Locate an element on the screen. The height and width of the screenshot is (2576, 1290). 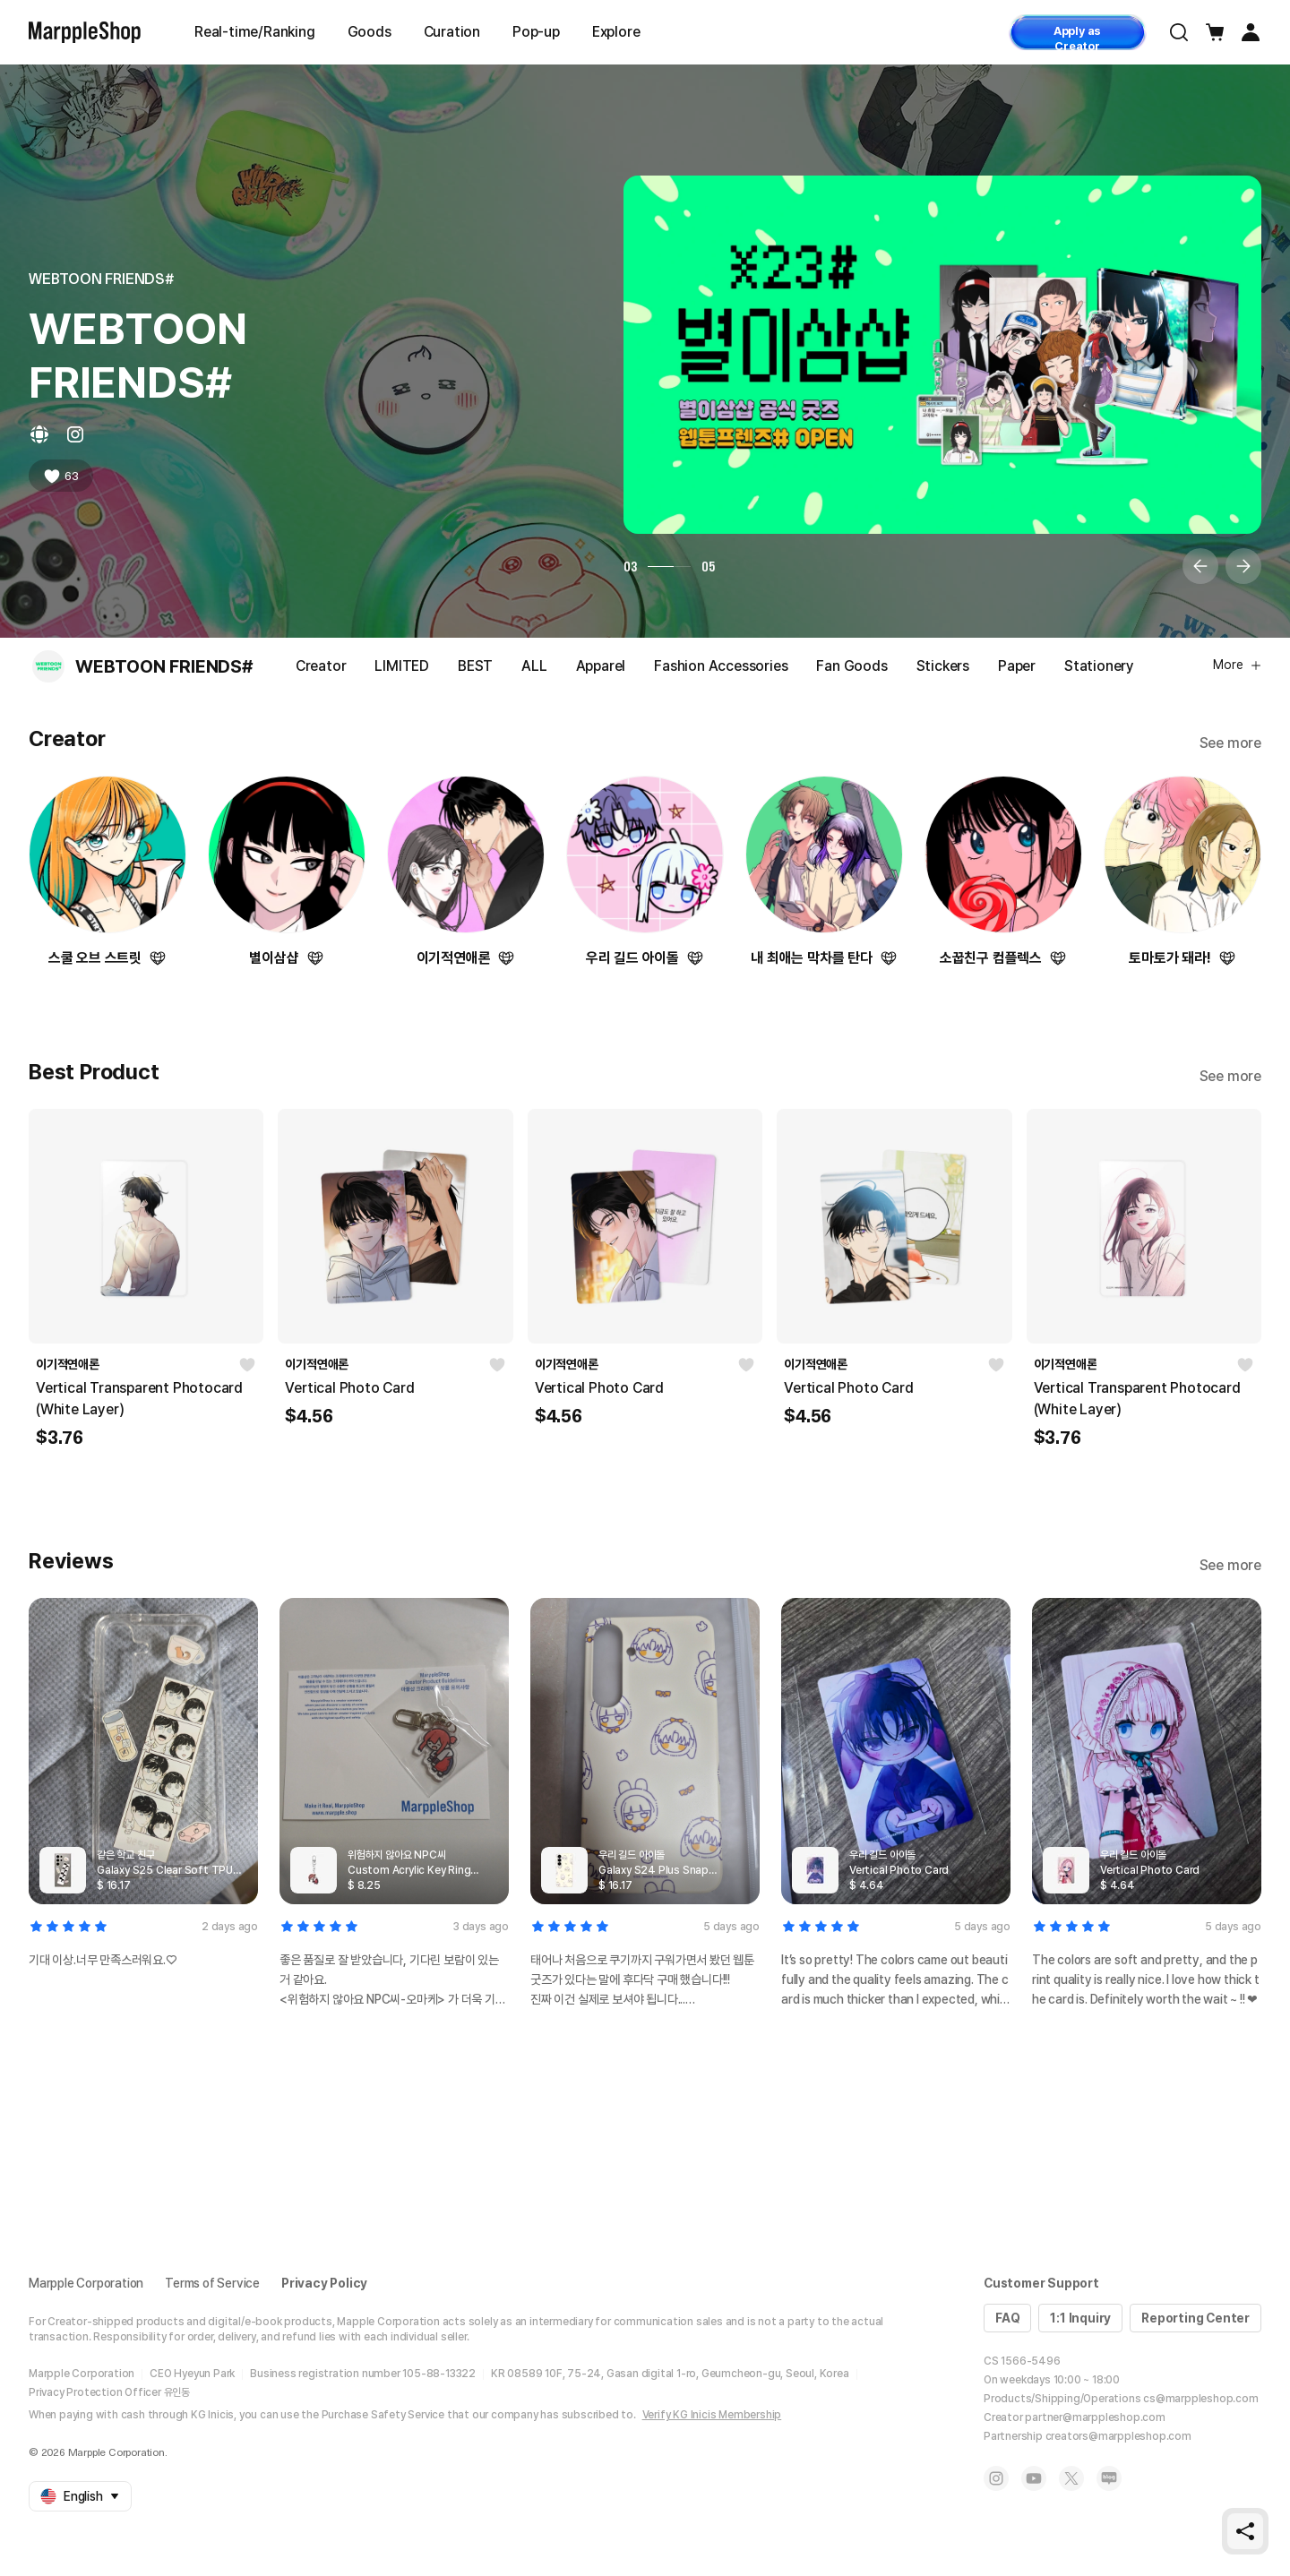
partner@marppleshop.com is located at coordinates (1095, 2417).